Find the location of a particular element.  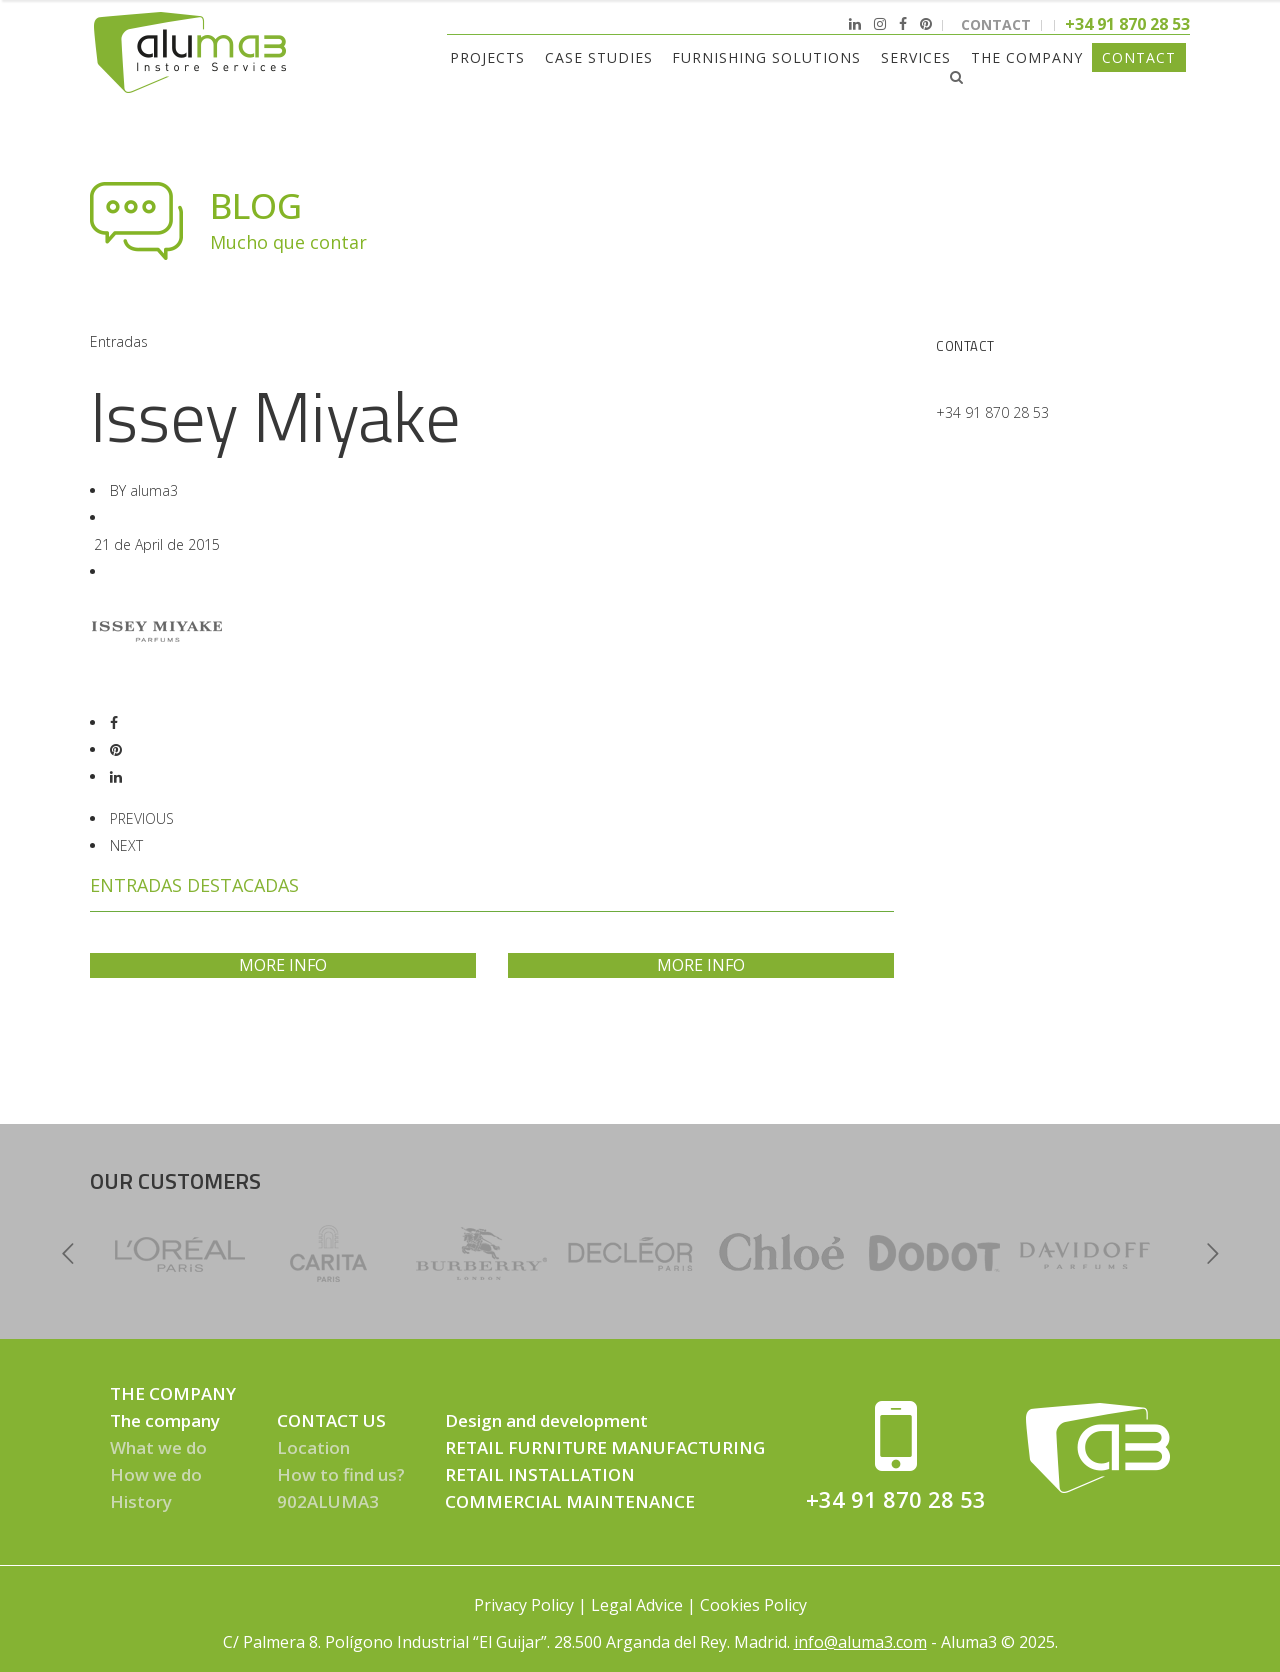

CONTACT is located at coordinates (996, 24).